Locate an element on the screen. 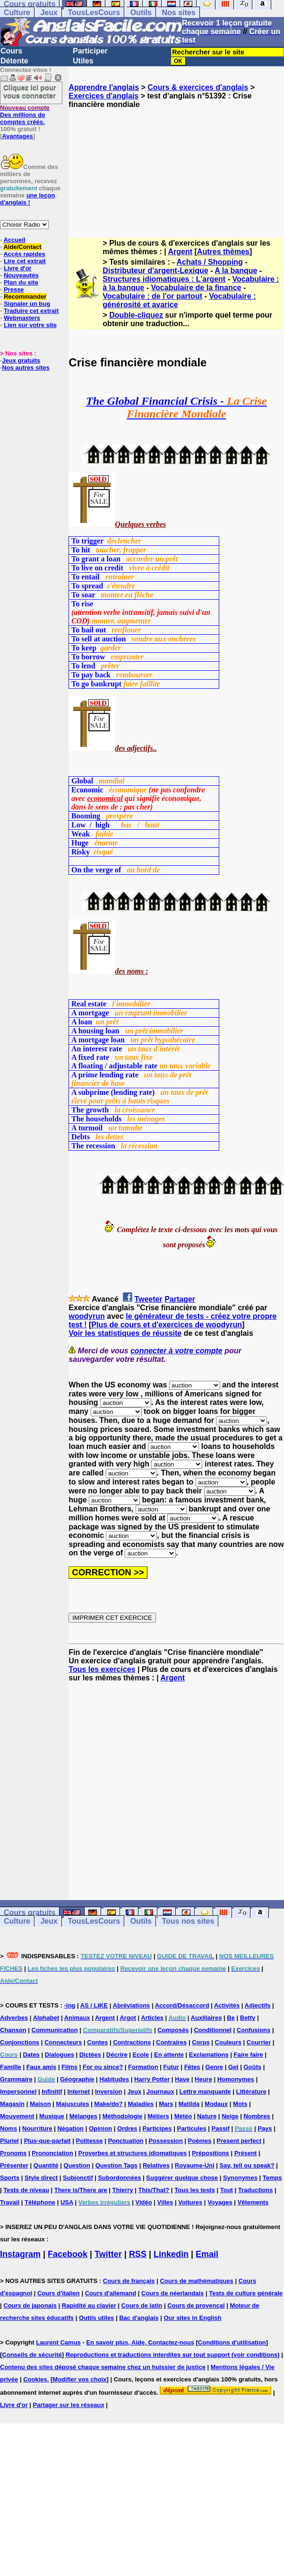 This screenshot has height=2576, width=284. Cours de provençal is located at coordinates (195, 2305).